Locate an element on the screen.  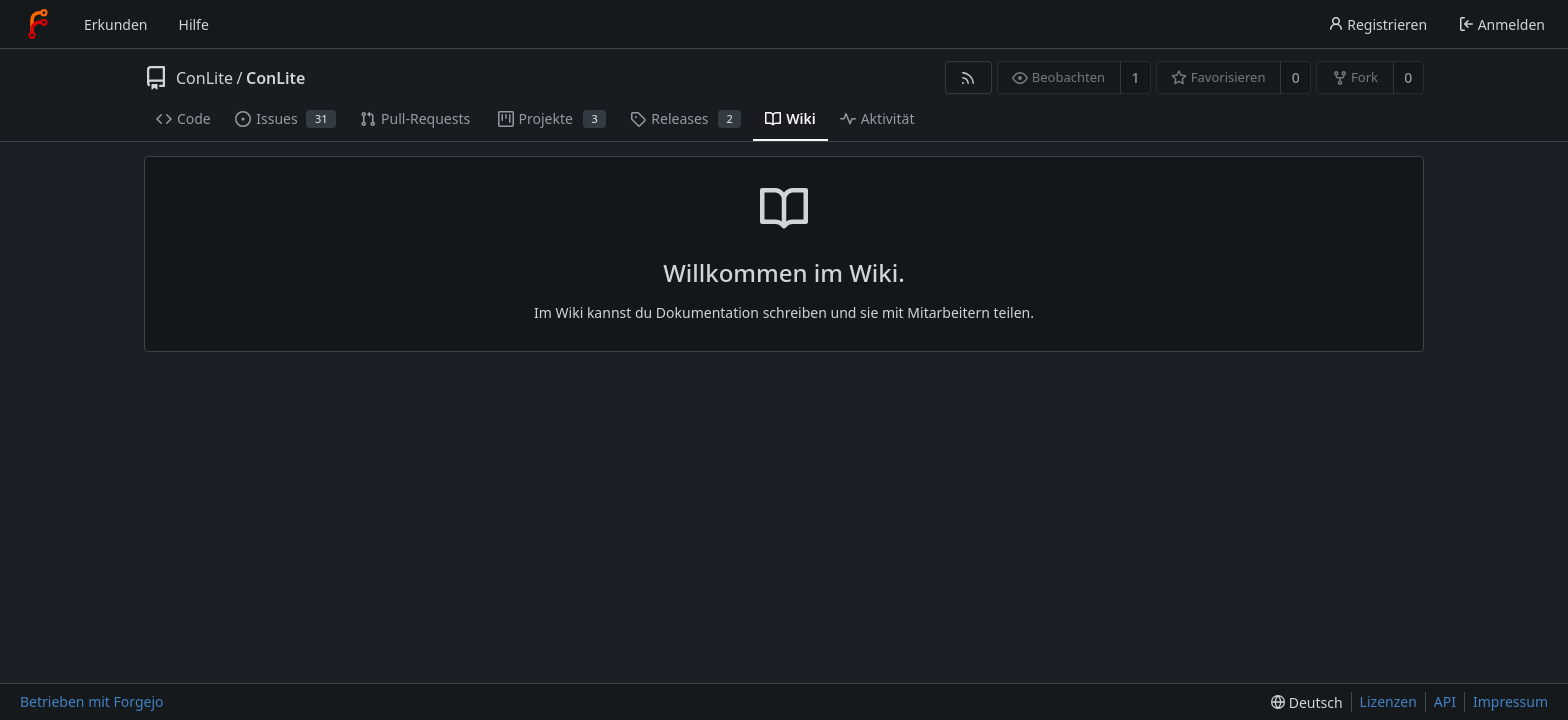
0 [0 Forks] is located at coordinates (1408, 77).